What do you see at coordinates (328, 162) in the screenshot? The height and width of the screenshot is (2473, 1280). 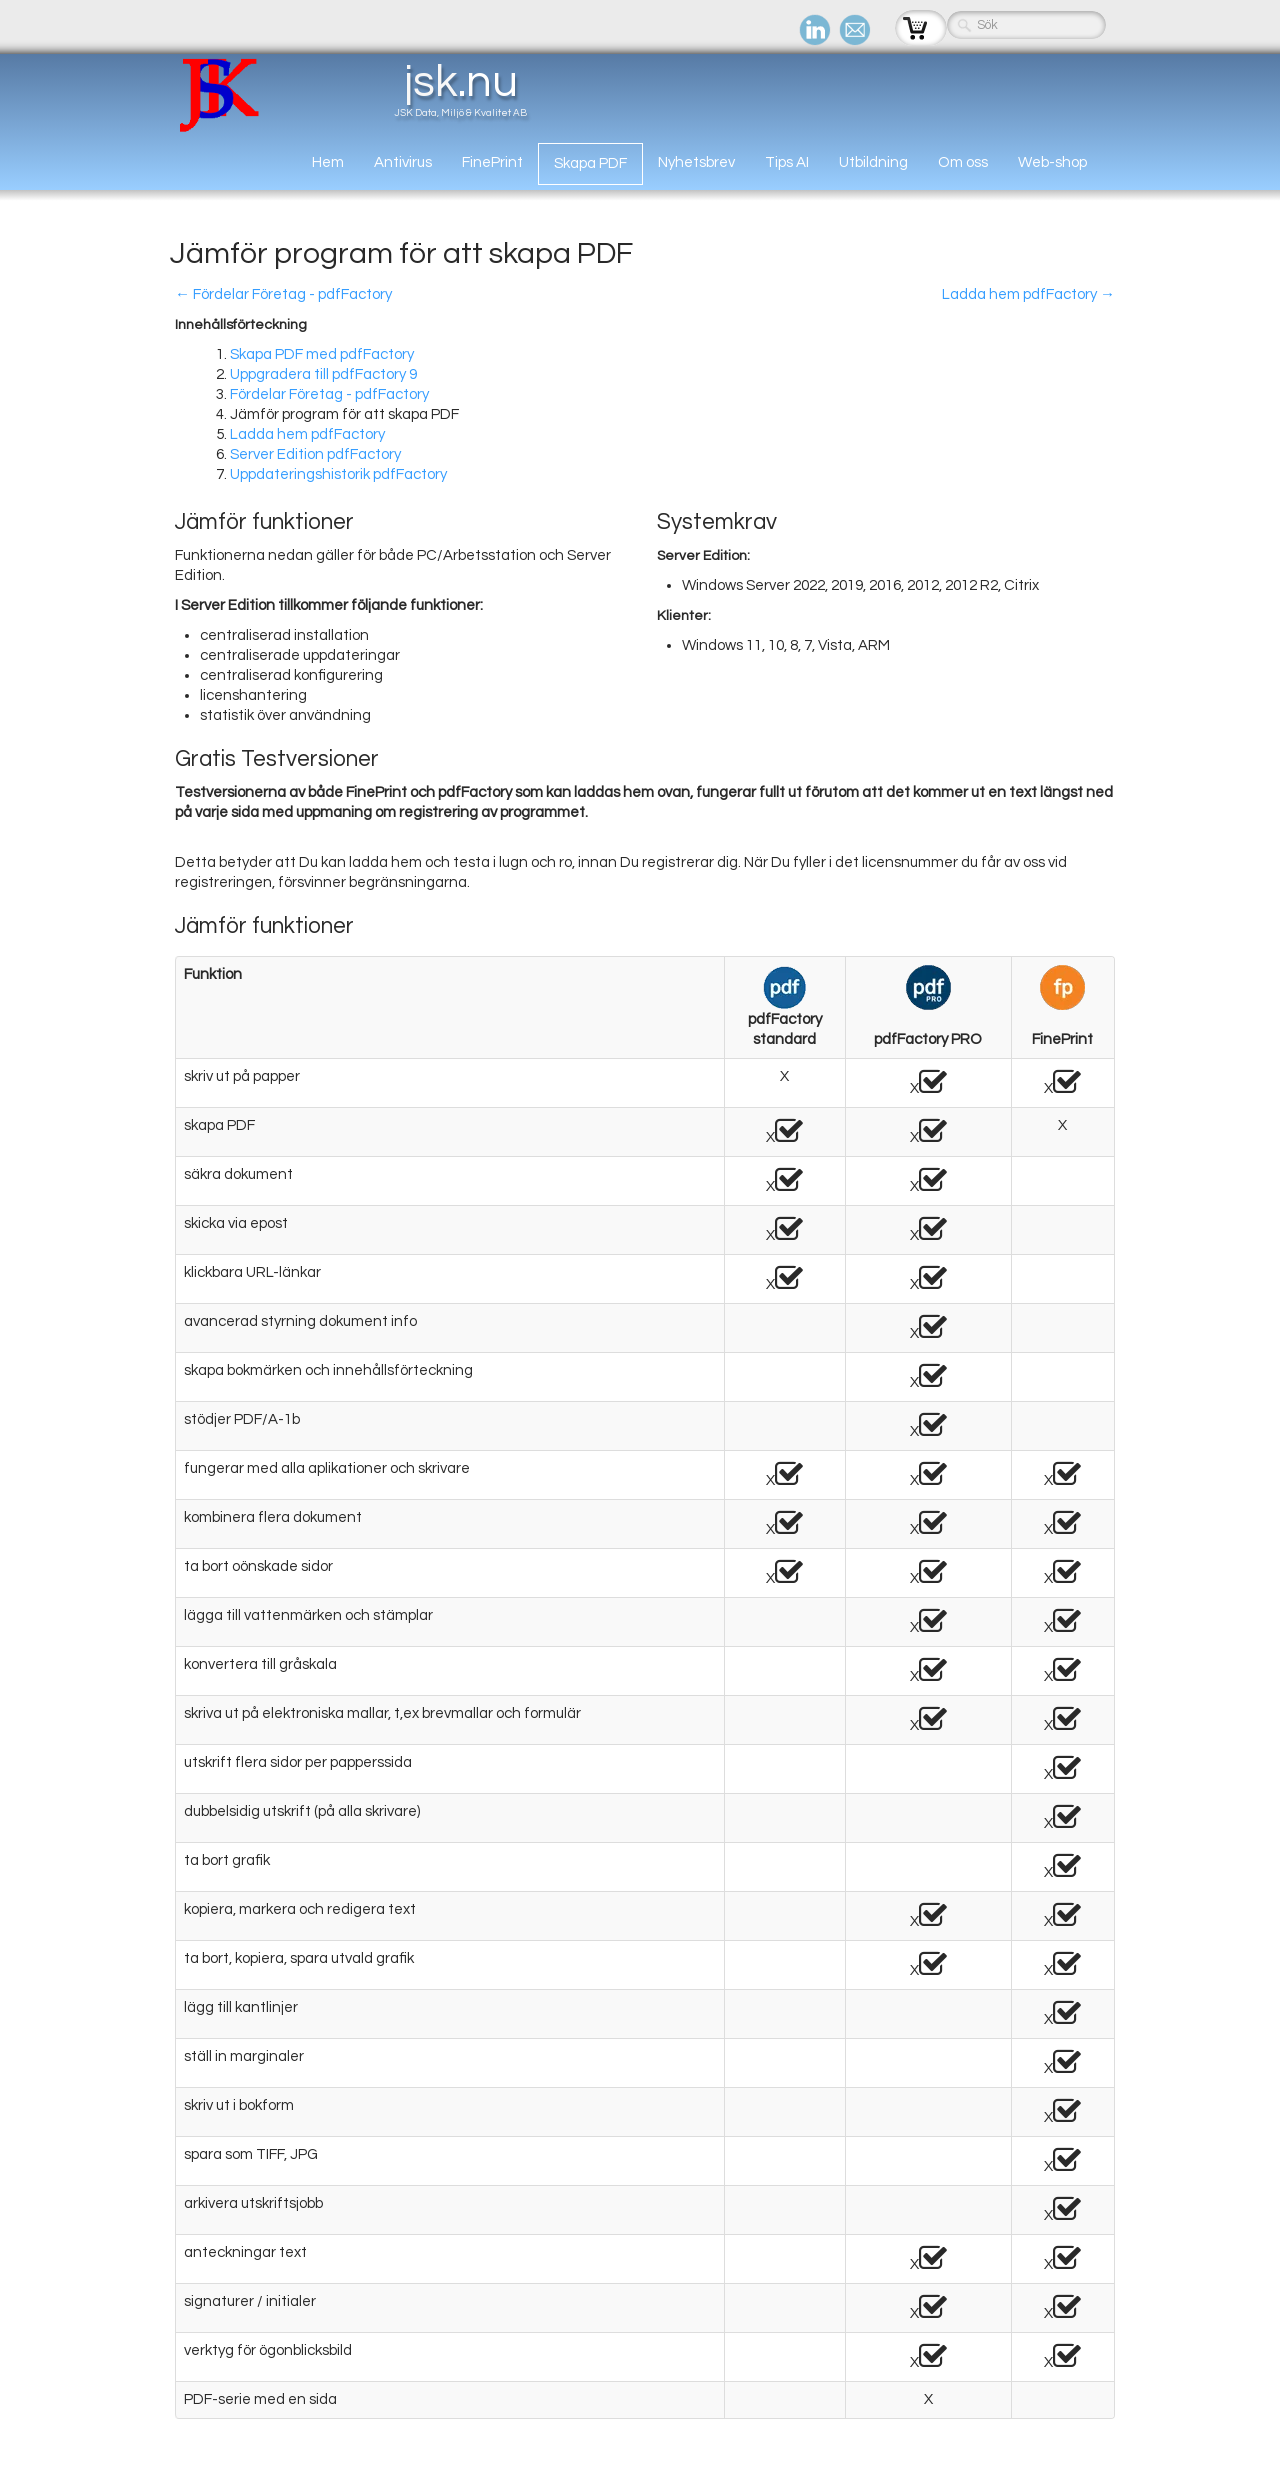 I see `Hem` at bounding box center [328, 162].